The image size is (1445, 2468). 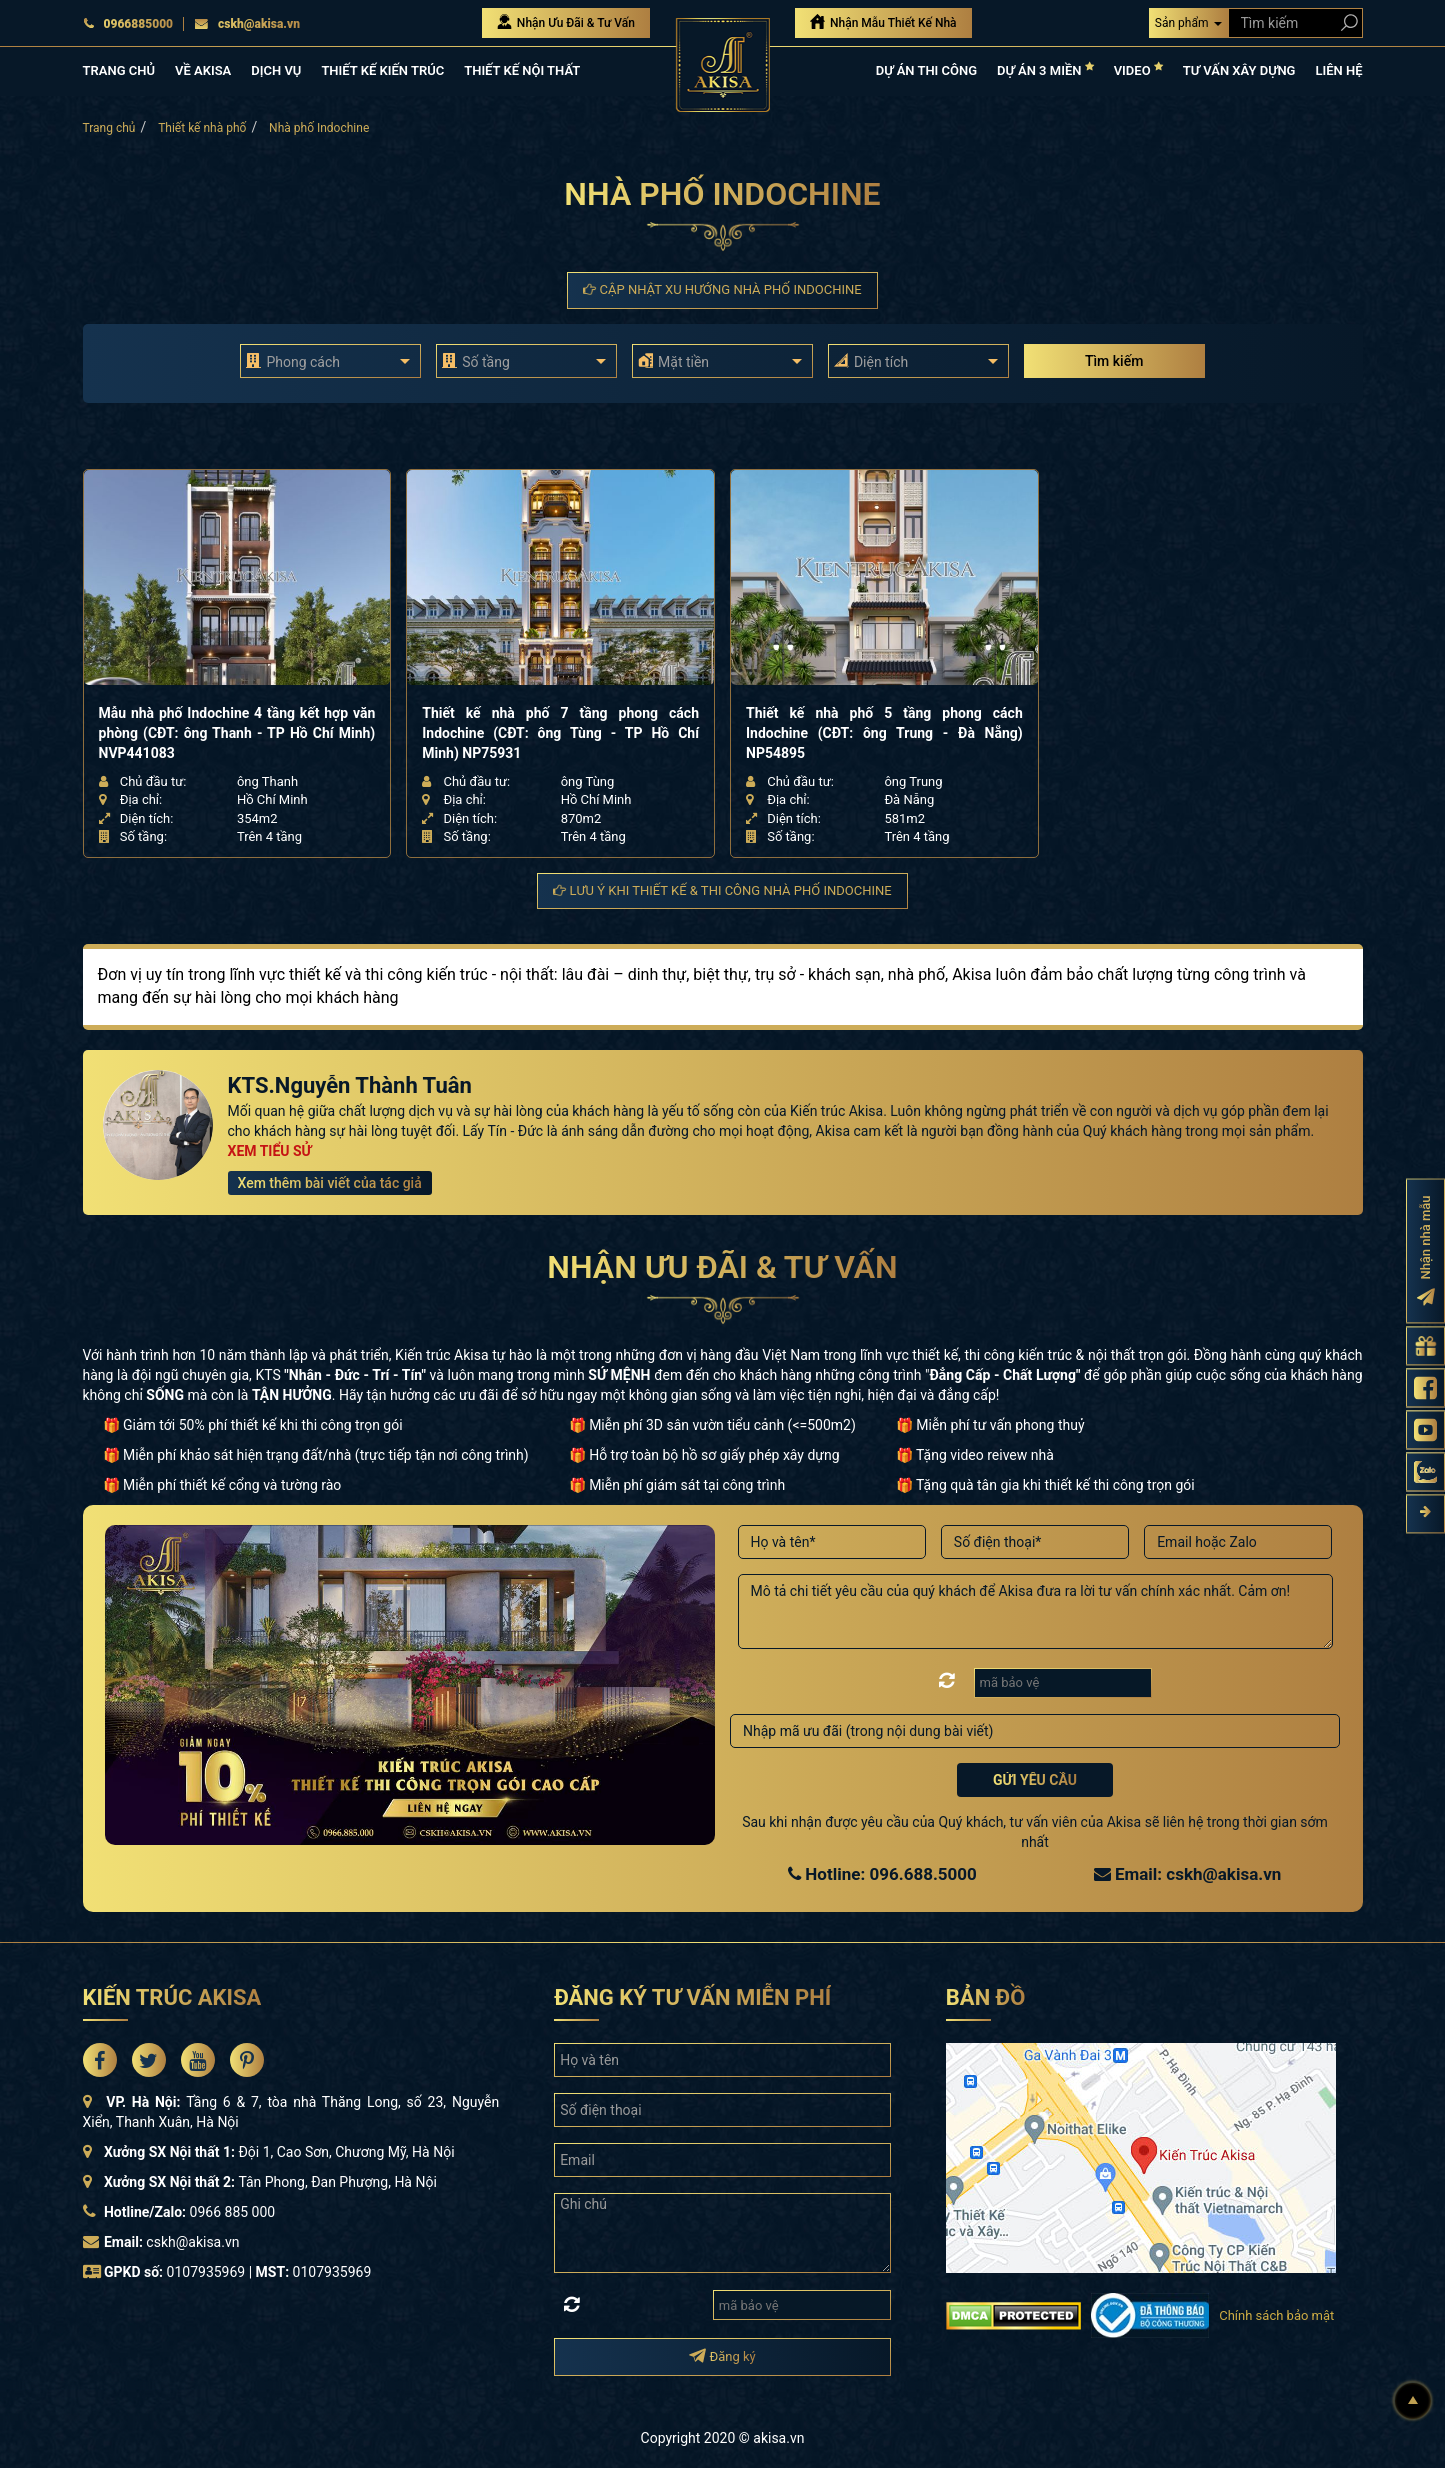 I want to click on [Kênh Youtube Akisa], so click(x=1425, y=1429).